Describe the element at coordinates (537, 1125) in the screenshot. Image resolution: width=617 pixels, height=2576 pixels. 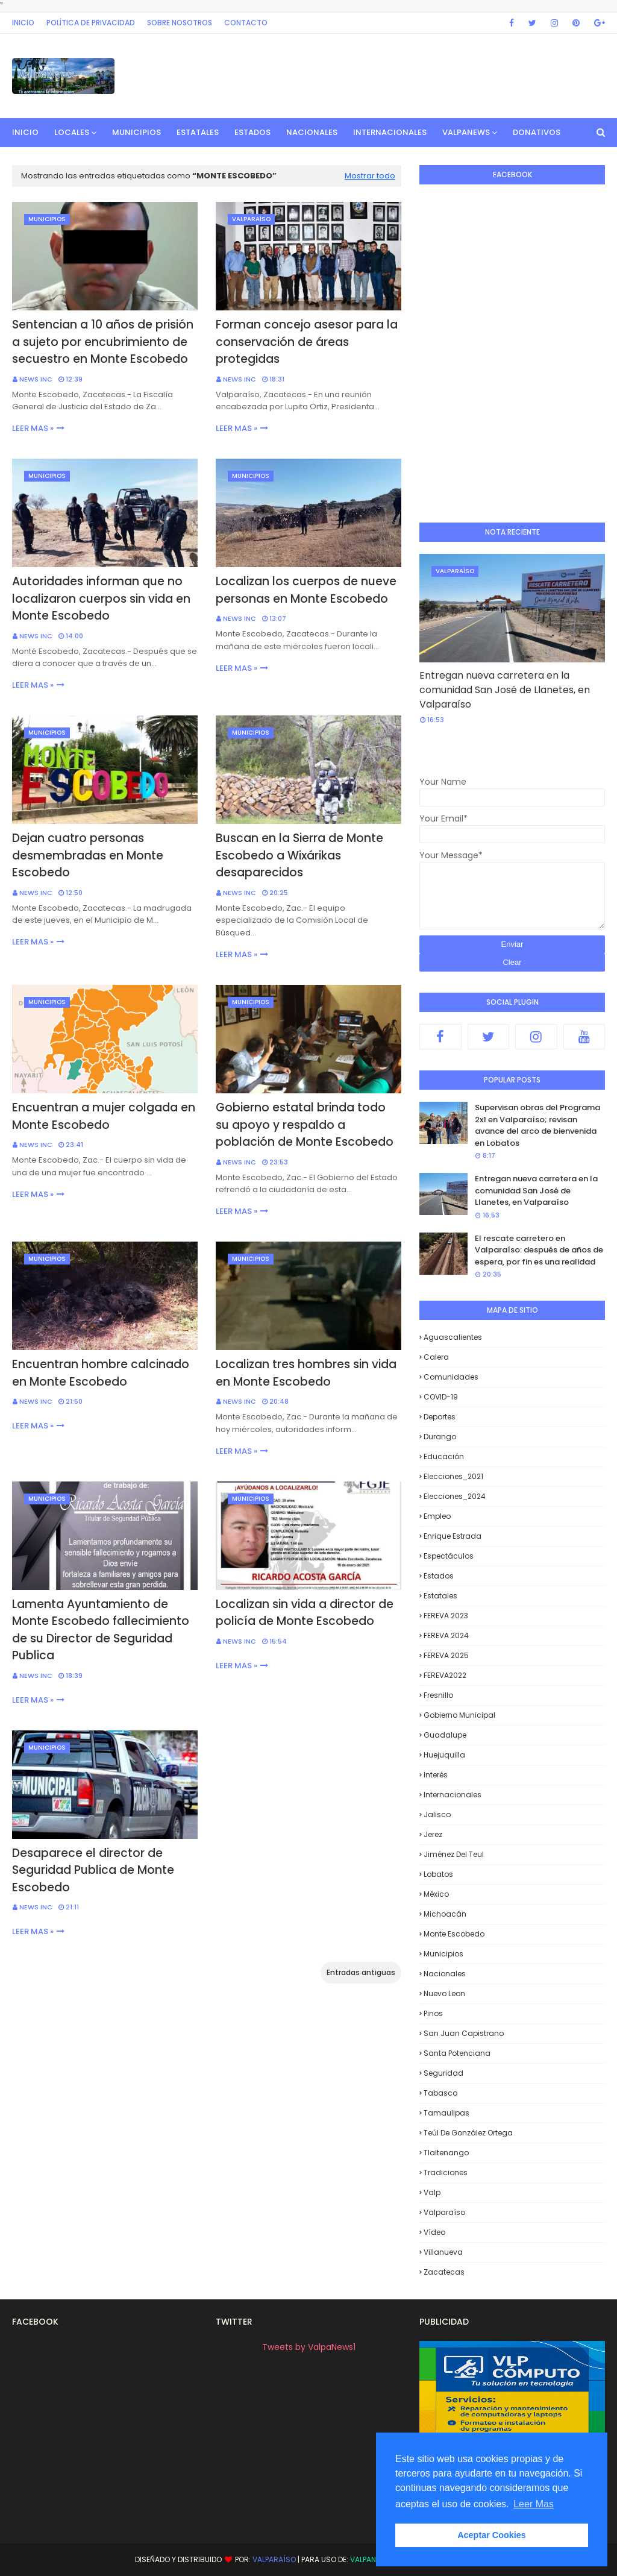
I see `Supervisan obras del Programa 2x1 en Valparaíso; revisan avance del arco de bienvenida en Lobatos` at that location.